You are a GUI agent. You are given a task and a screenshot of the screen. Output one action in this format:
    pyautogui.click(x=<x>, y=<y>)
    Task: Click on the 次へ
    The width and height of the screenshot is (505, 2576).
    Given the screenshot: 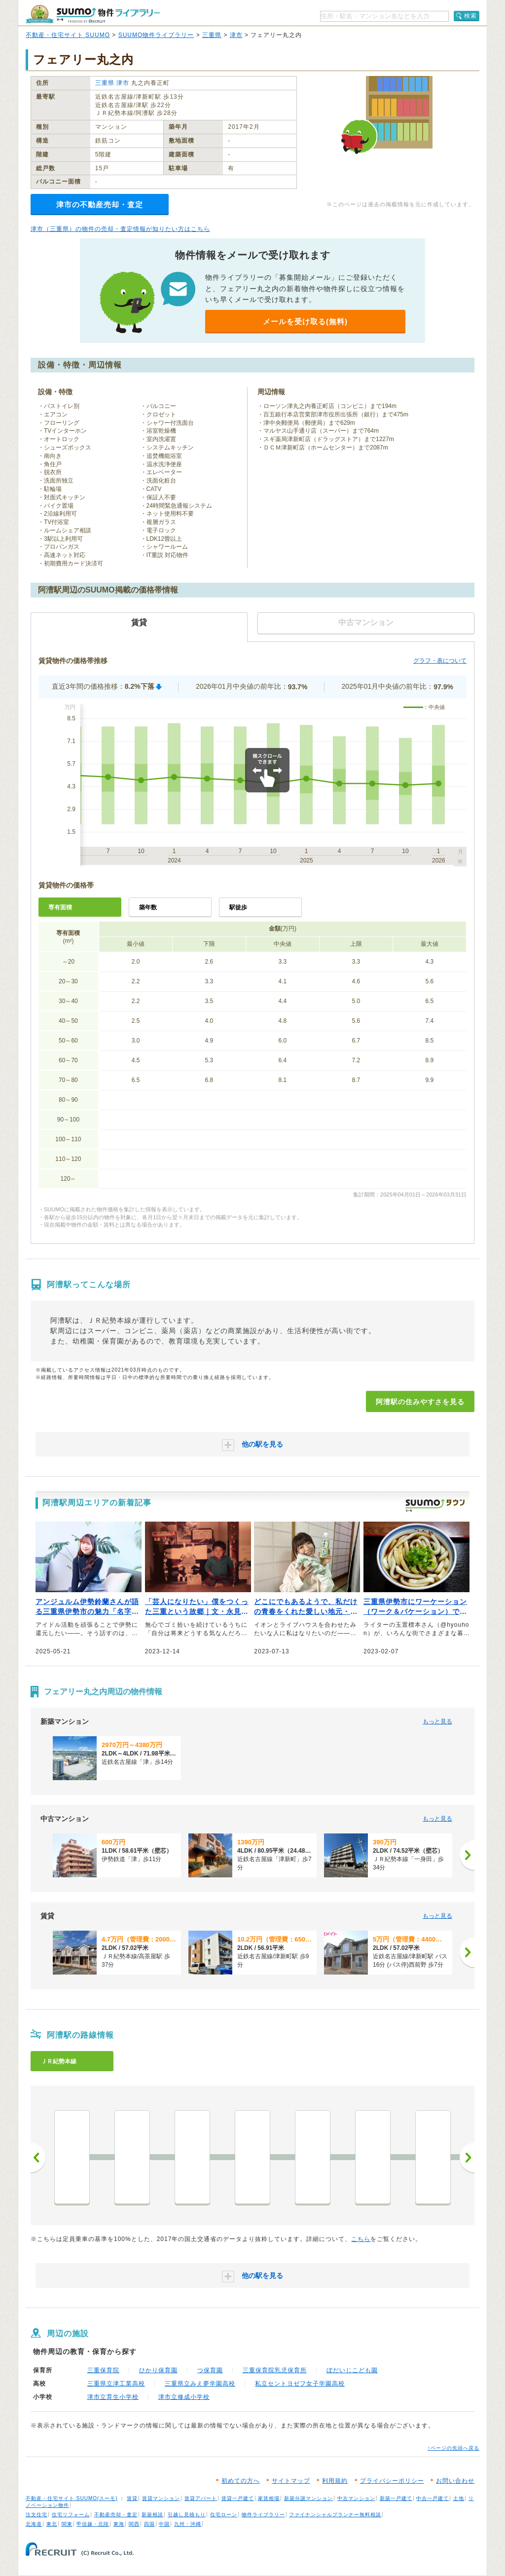 What is the action you would take?
    pyautogui.click(x=467, y=2157)
    